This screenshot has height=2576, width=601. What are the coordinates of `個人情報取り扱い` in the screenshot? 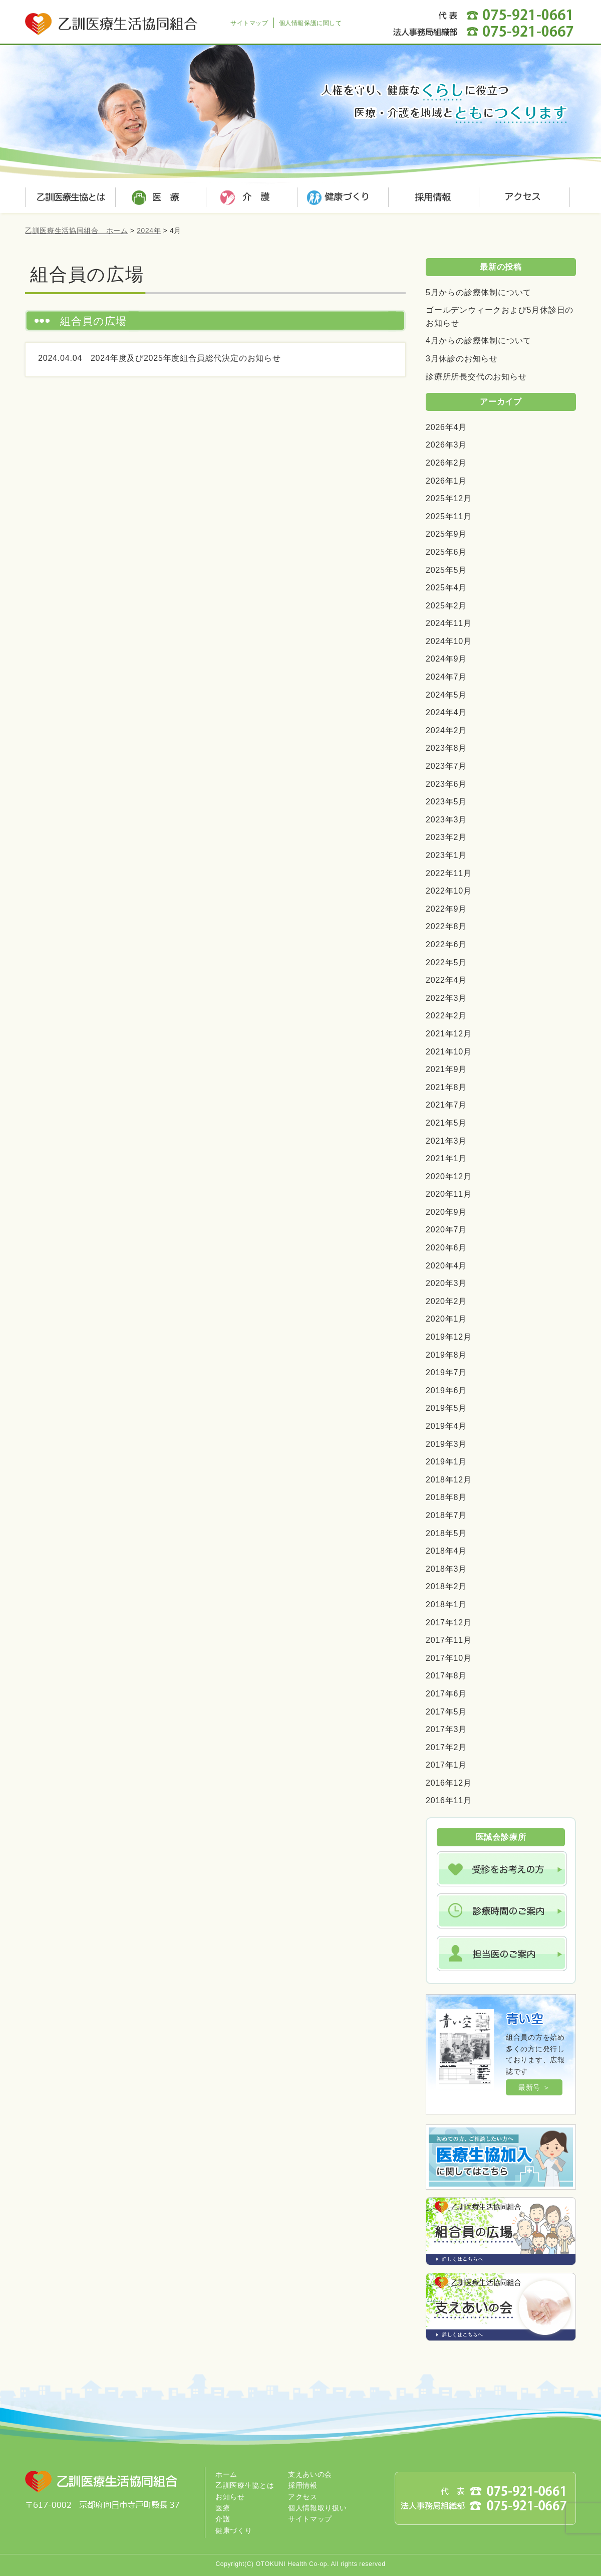 It's located at (317, 2508).